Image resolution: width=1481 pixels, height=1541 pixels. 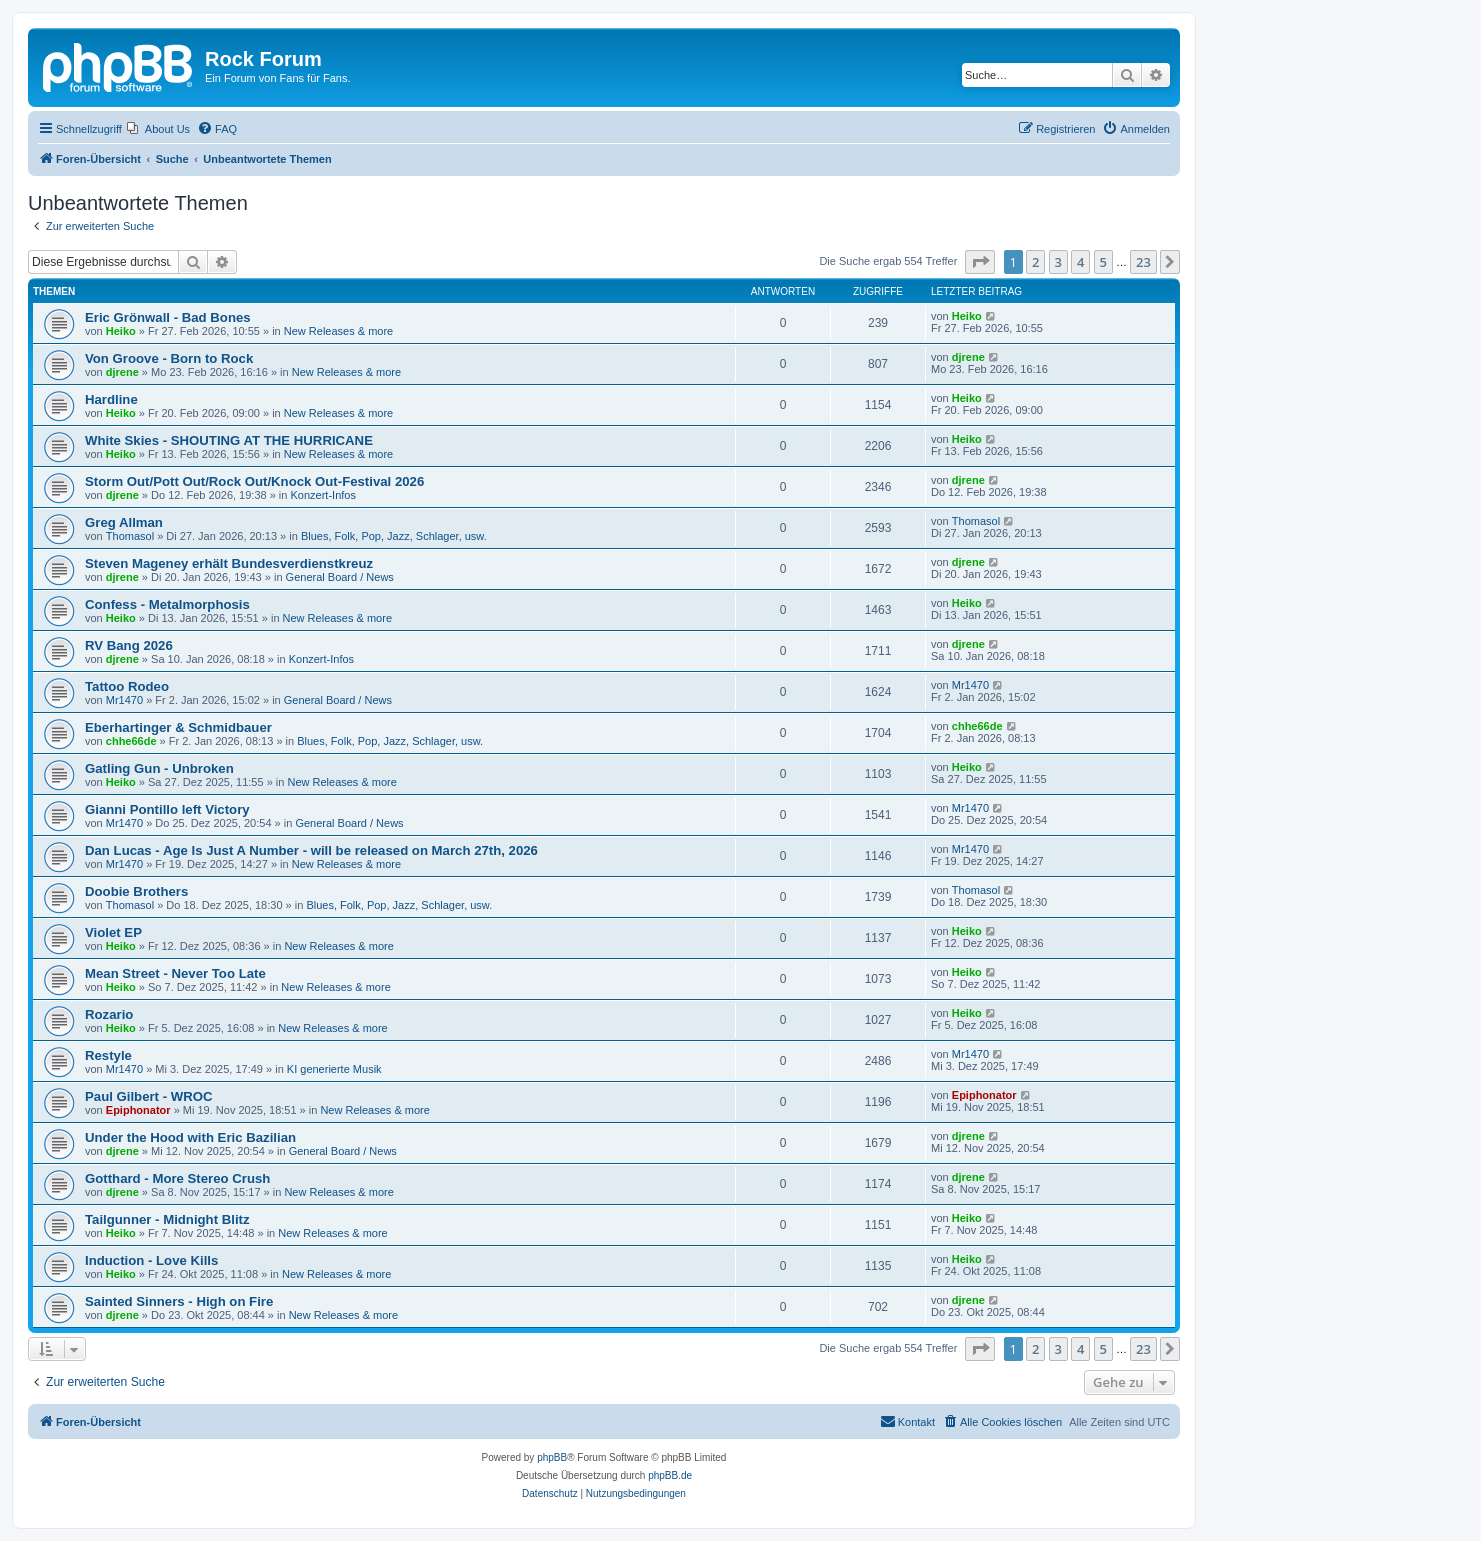 I want to click on Violet EP, so click(x=113, y=932).